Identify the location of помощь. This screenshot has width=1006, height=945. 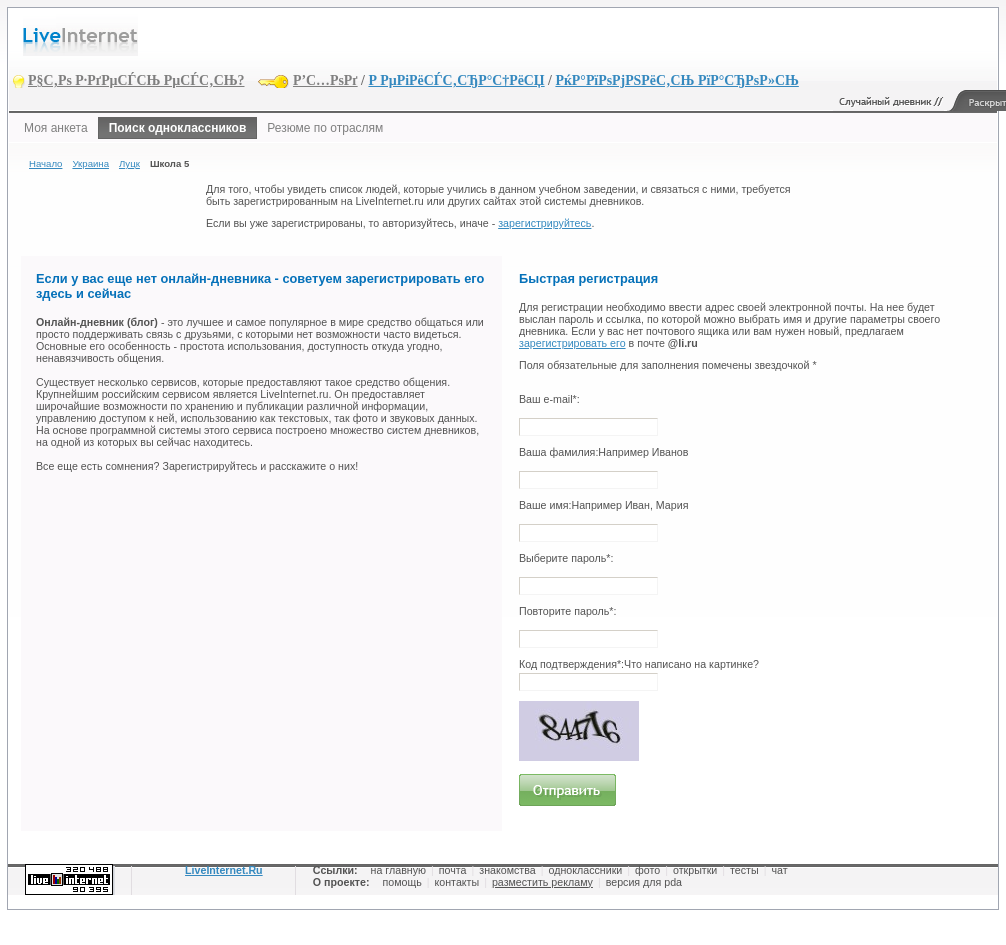
(401, 882).